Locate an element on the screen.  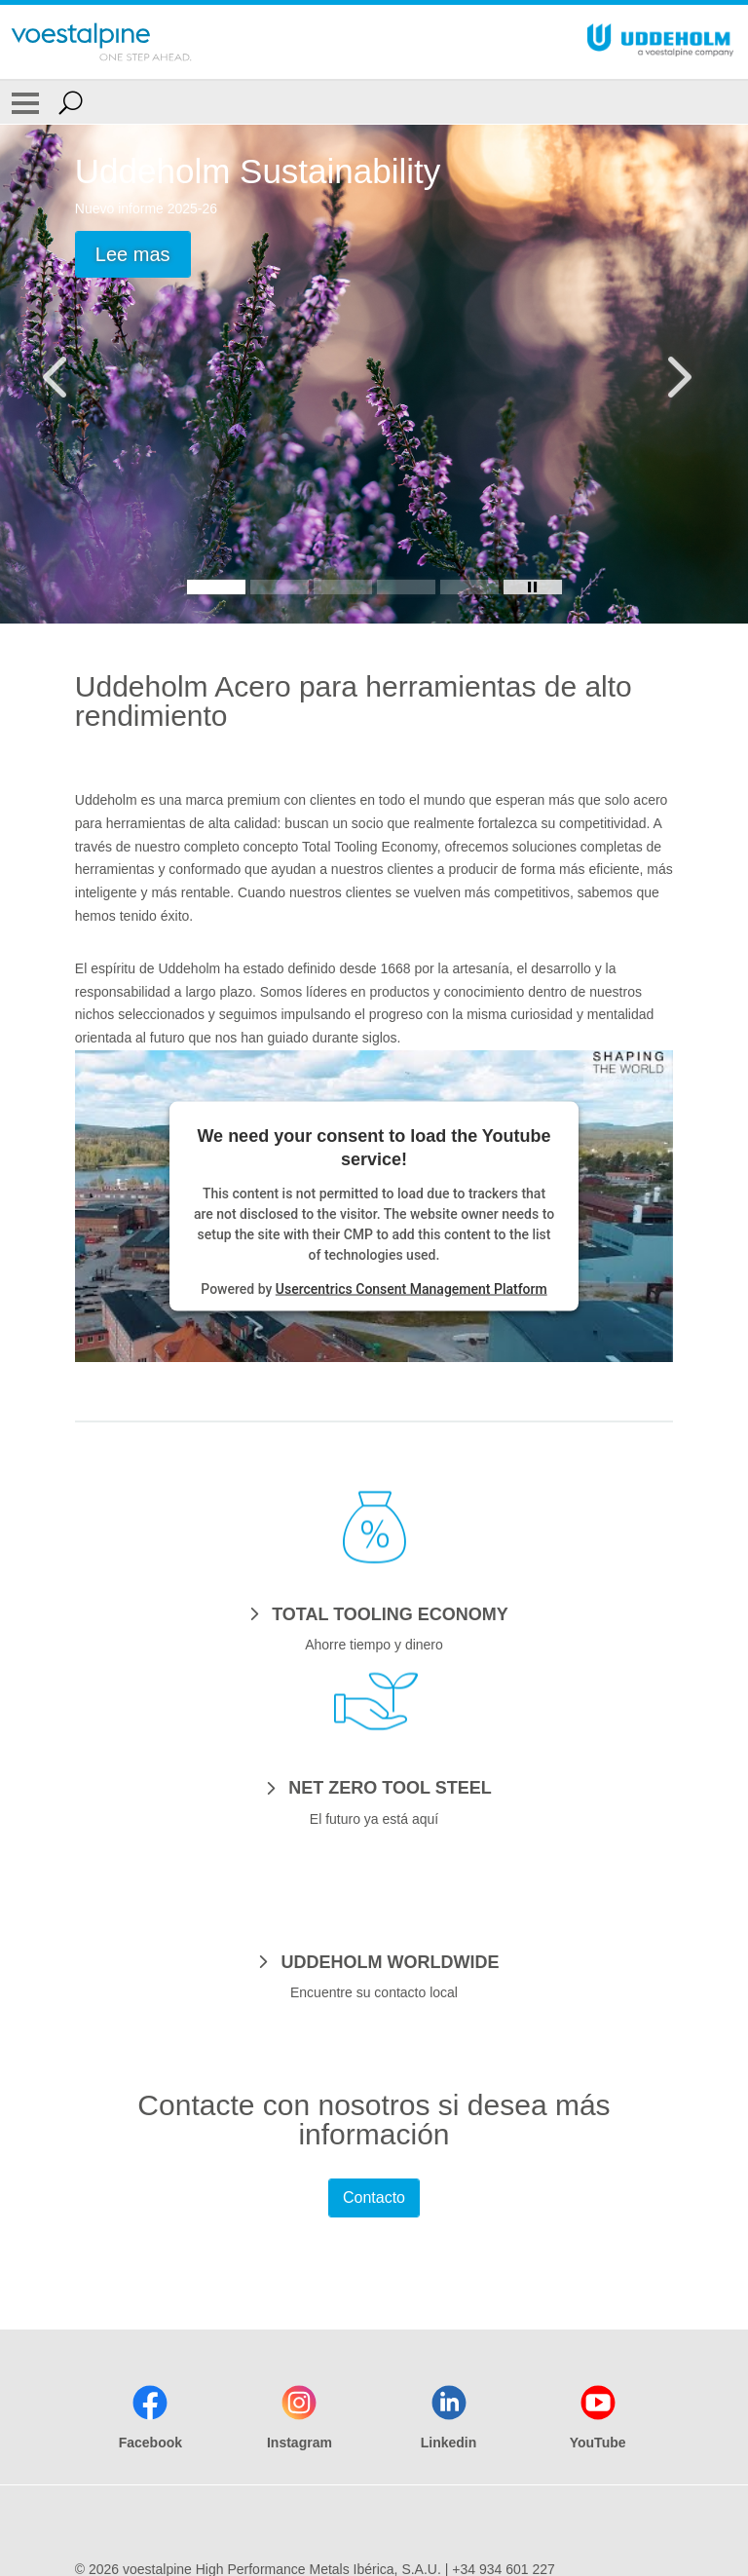
[TOTAL TOOLING ECONOMY] is located at coordinates (374, 1613).